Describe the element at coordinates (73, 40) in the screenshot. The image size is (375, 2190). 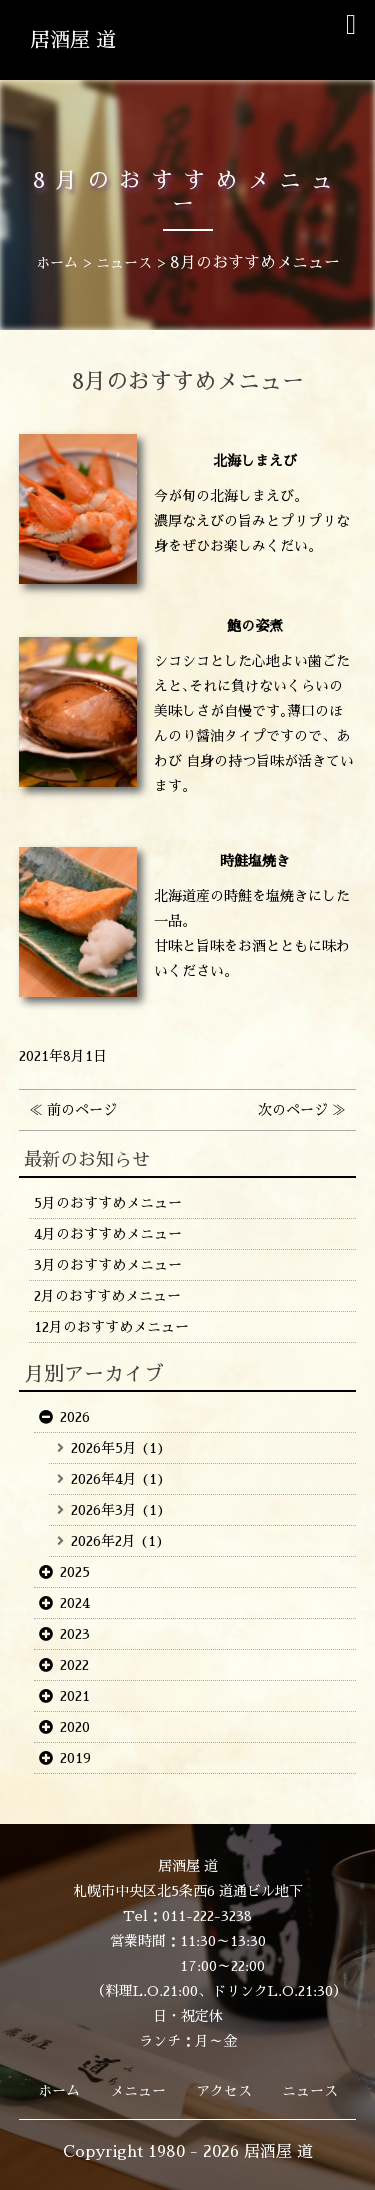
I see `居酒屋 道` at that location.